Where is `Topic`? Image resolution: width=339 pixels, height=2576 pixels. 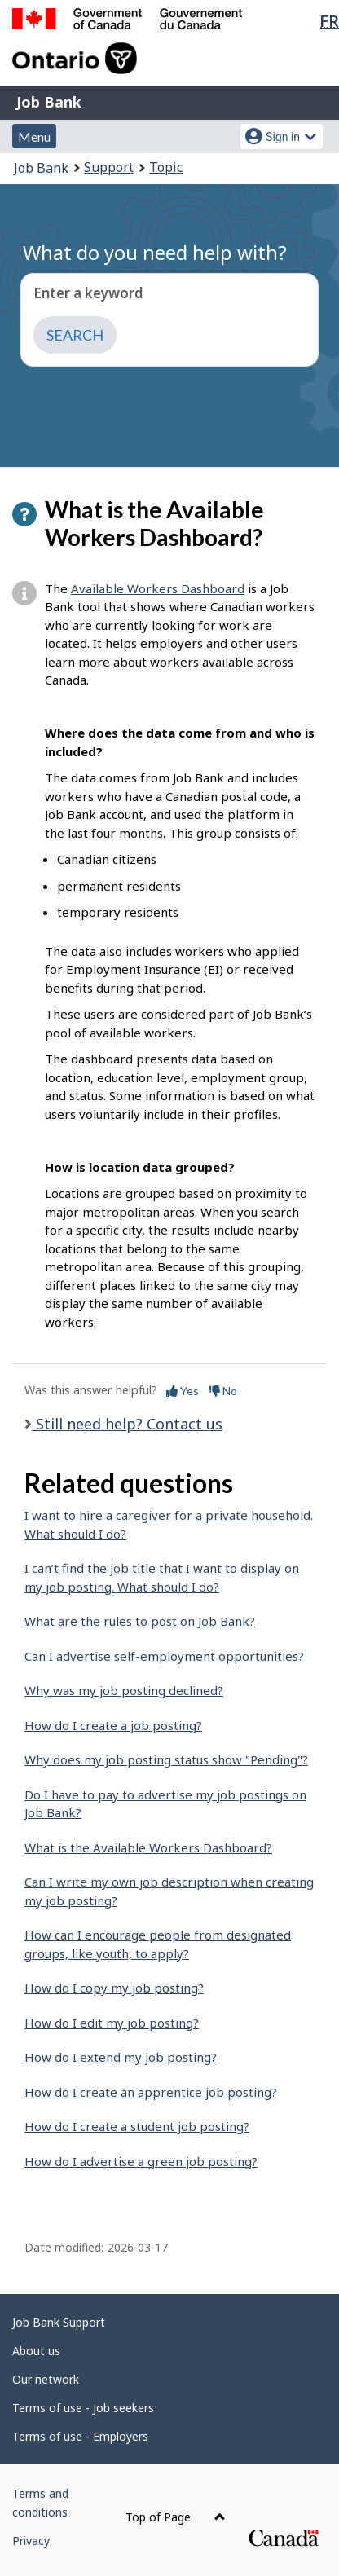
Topic is located at coordinates (166, 167).